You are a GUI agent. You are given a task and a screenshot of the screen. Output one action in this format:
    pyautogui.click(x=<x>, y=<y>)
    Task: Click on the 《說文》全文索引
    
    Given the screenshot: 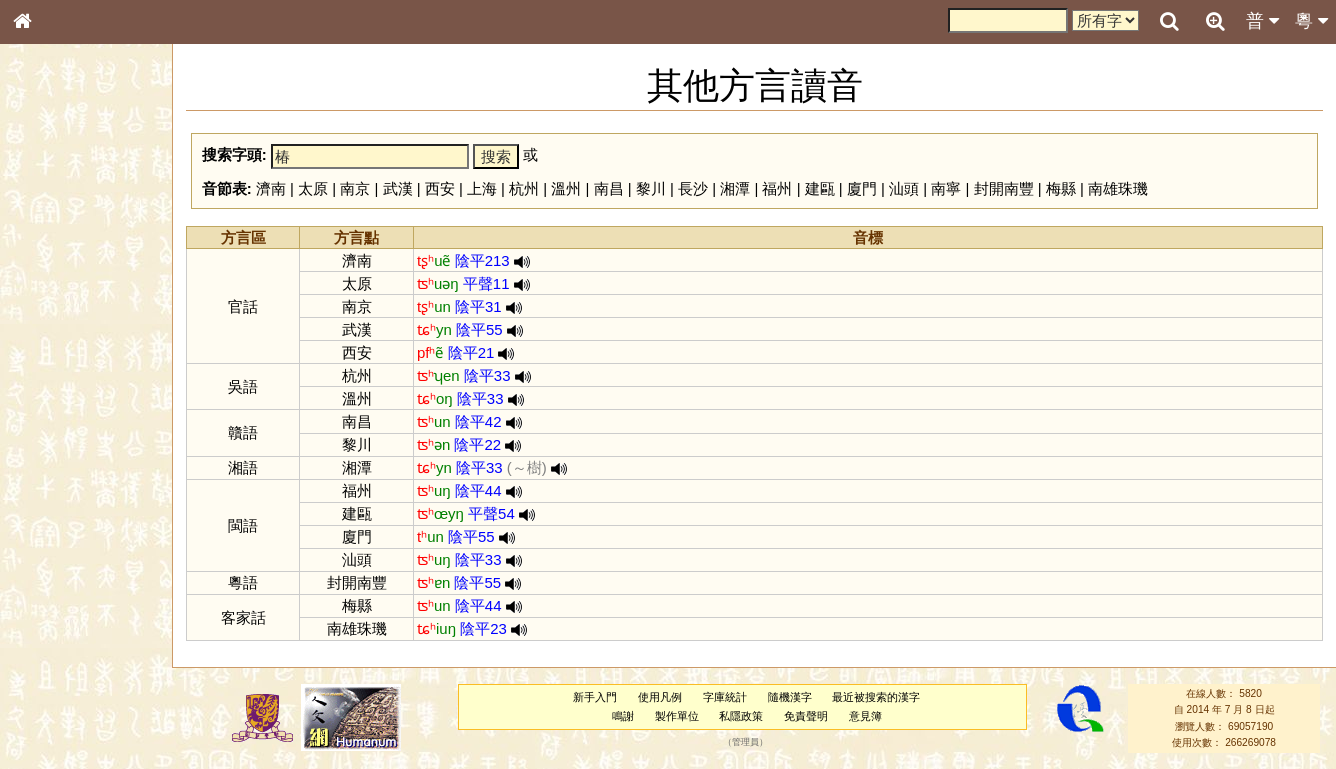 What is the action you would take?
    pyautogui.click(x=73, y=628)
    